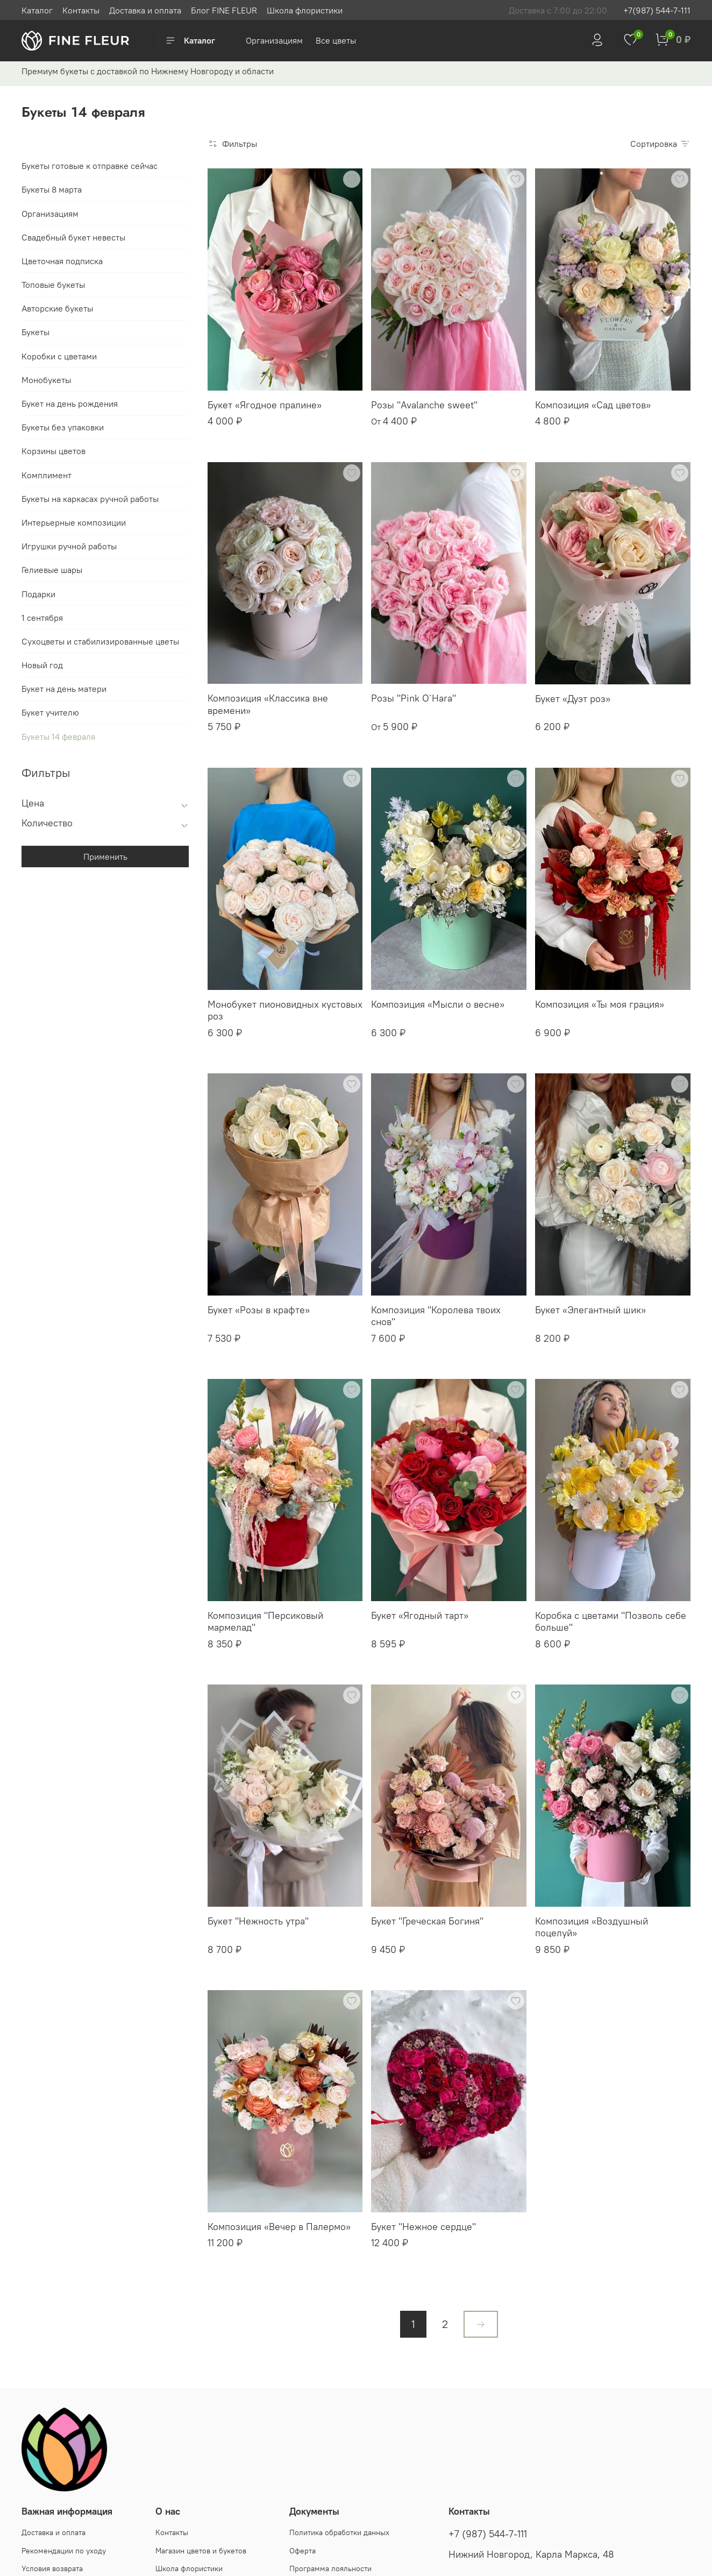 The width and height of the screenshot is (712, 2576). Describe the element at coordinates (436, 1316) in the screenshot. I see `Композиция "Королева твоих снов"` at that location.